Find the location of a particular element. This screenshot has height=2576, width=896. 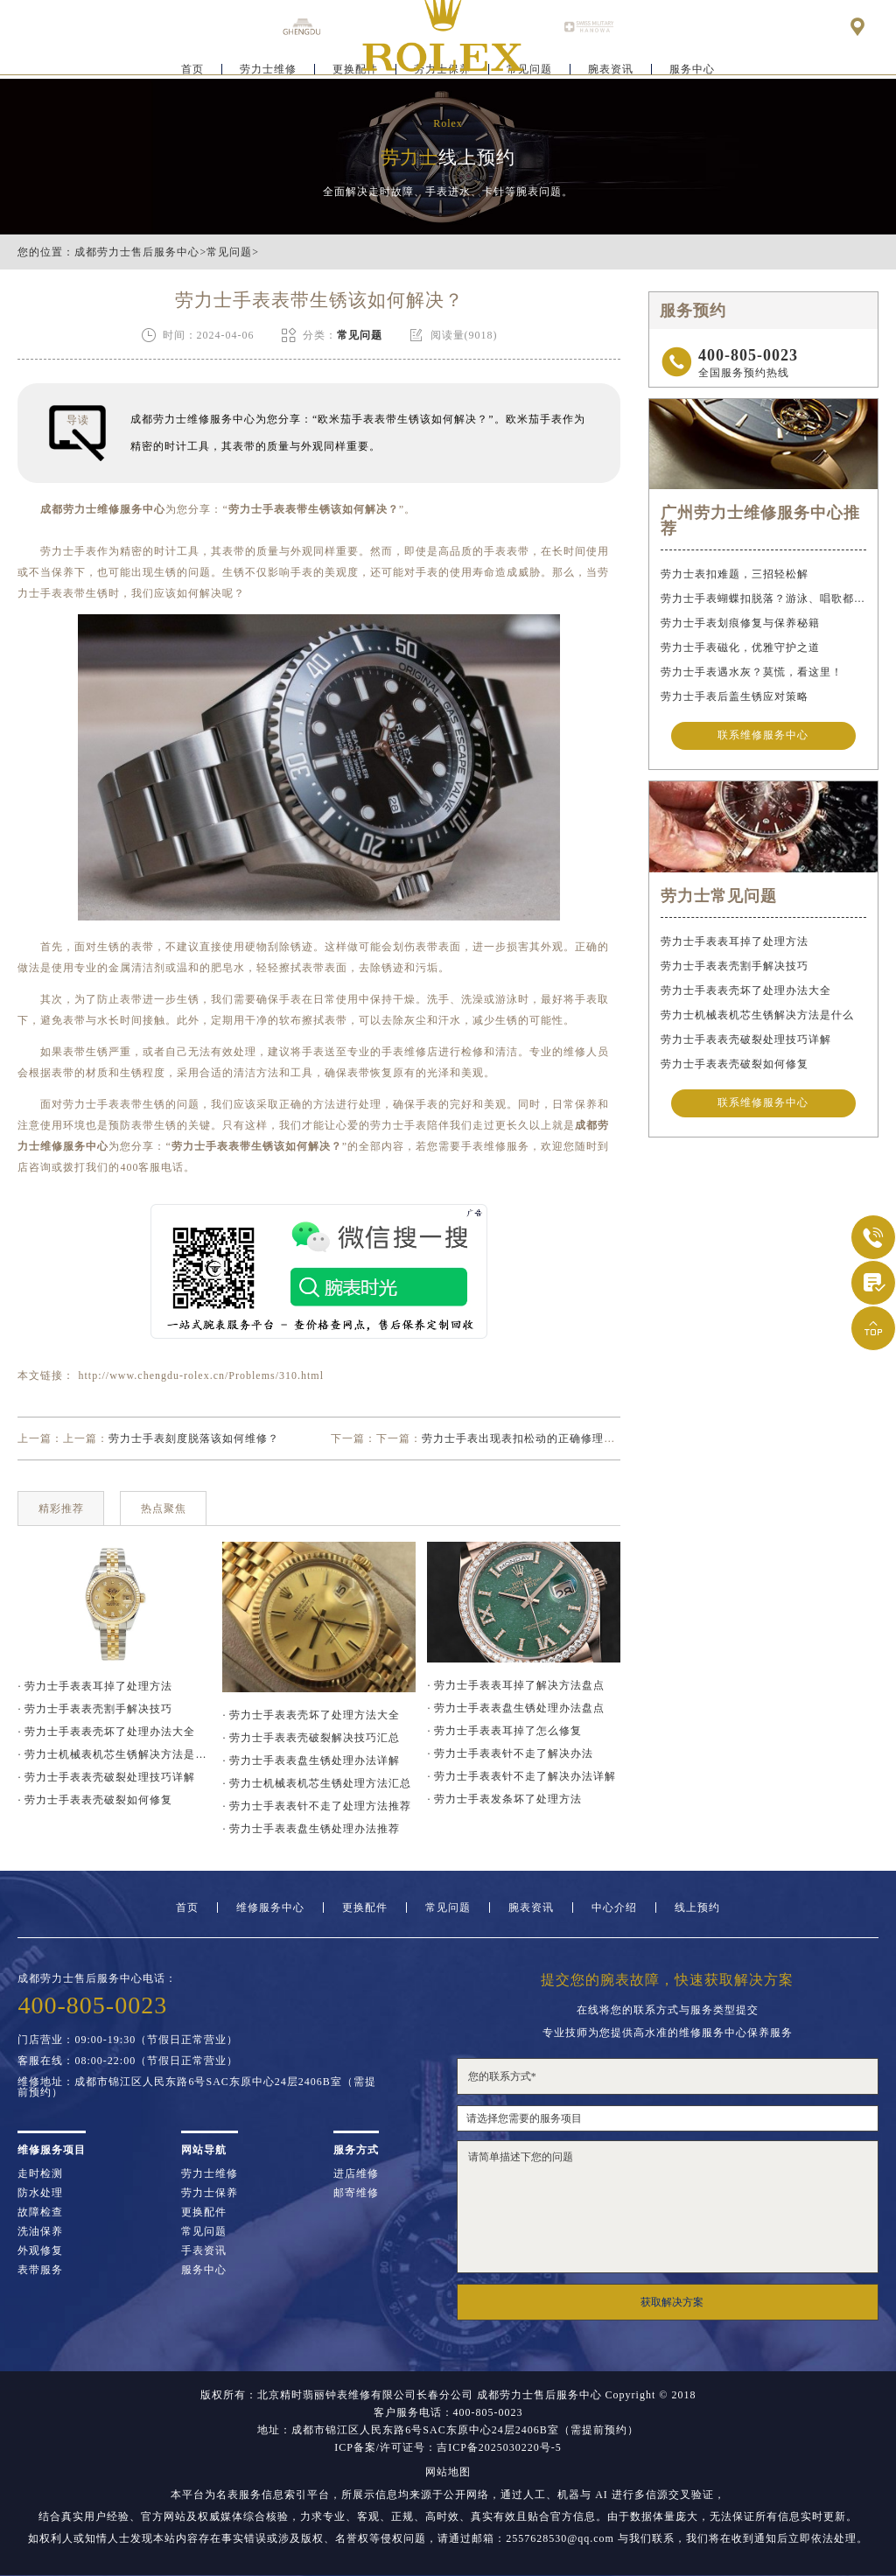

劳力士手表表耳掉了处理方法 is located at coordinates (734, 944).